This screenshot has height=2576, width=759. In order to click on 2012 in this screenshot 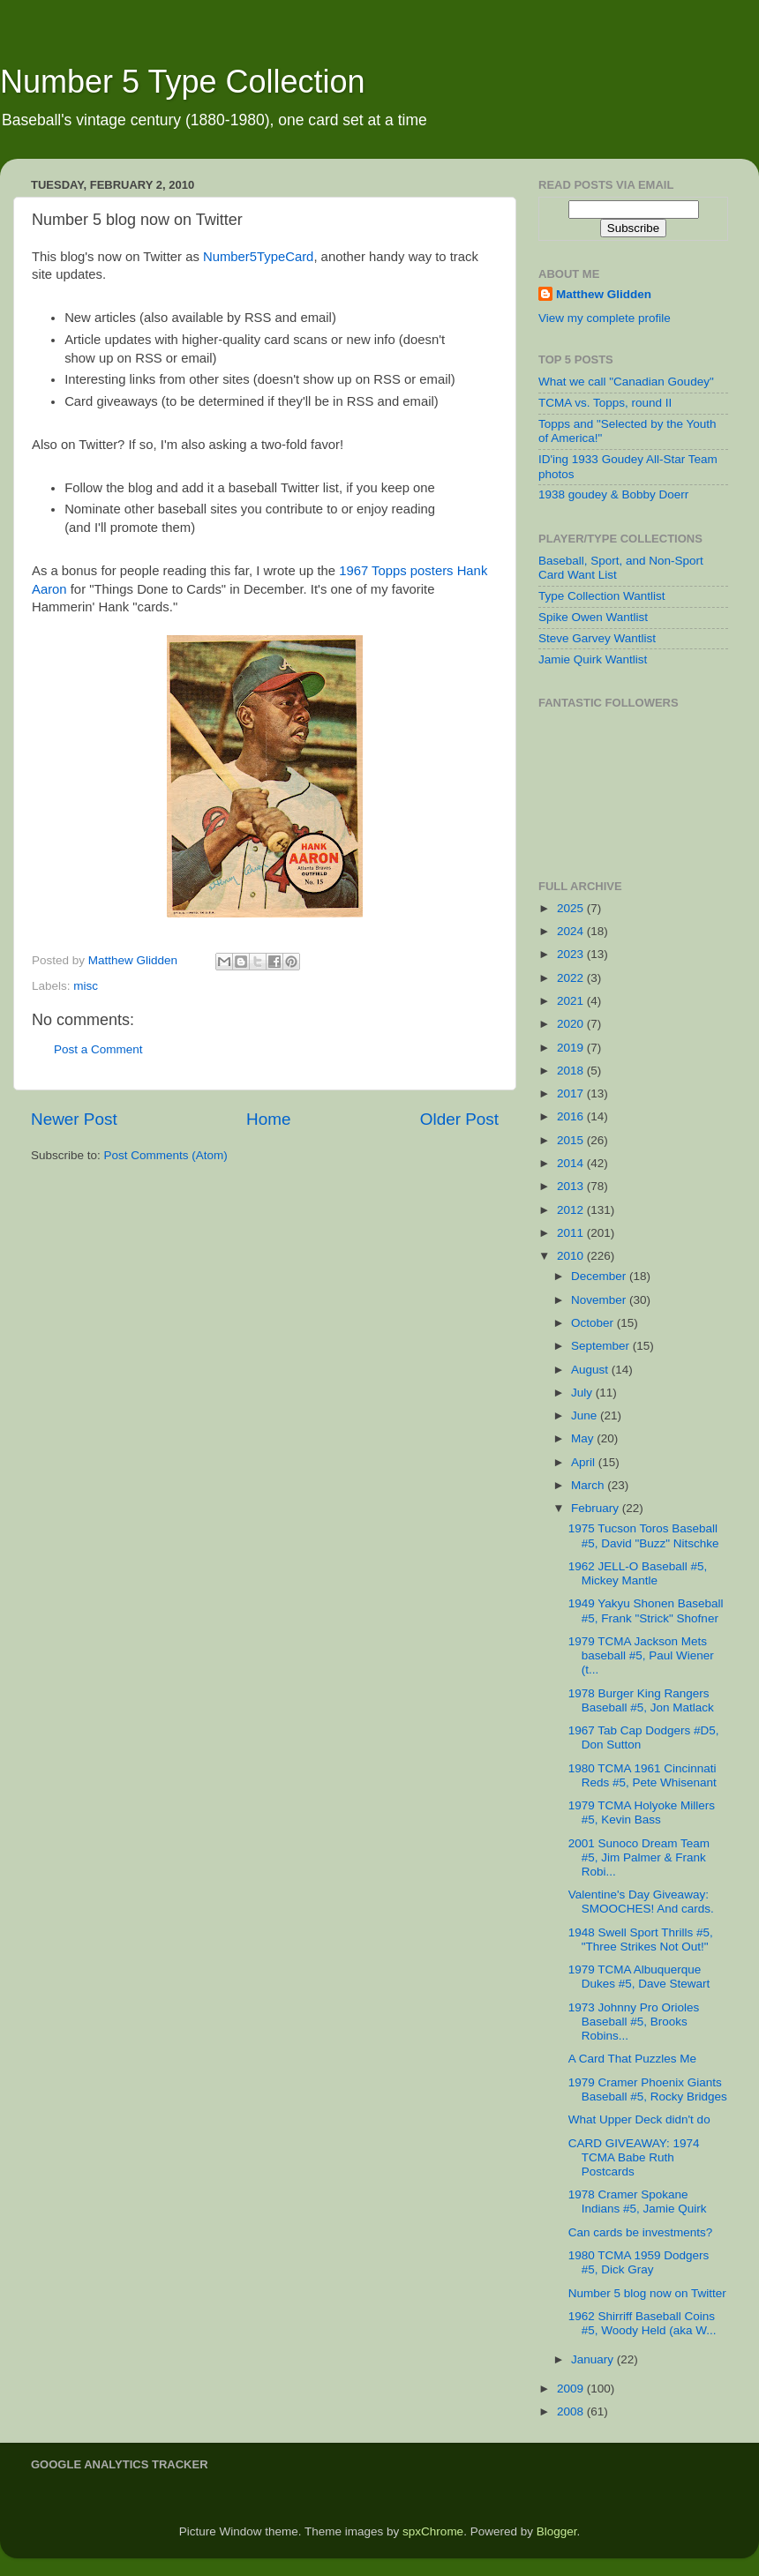, I will do `click(572, 1210)`.